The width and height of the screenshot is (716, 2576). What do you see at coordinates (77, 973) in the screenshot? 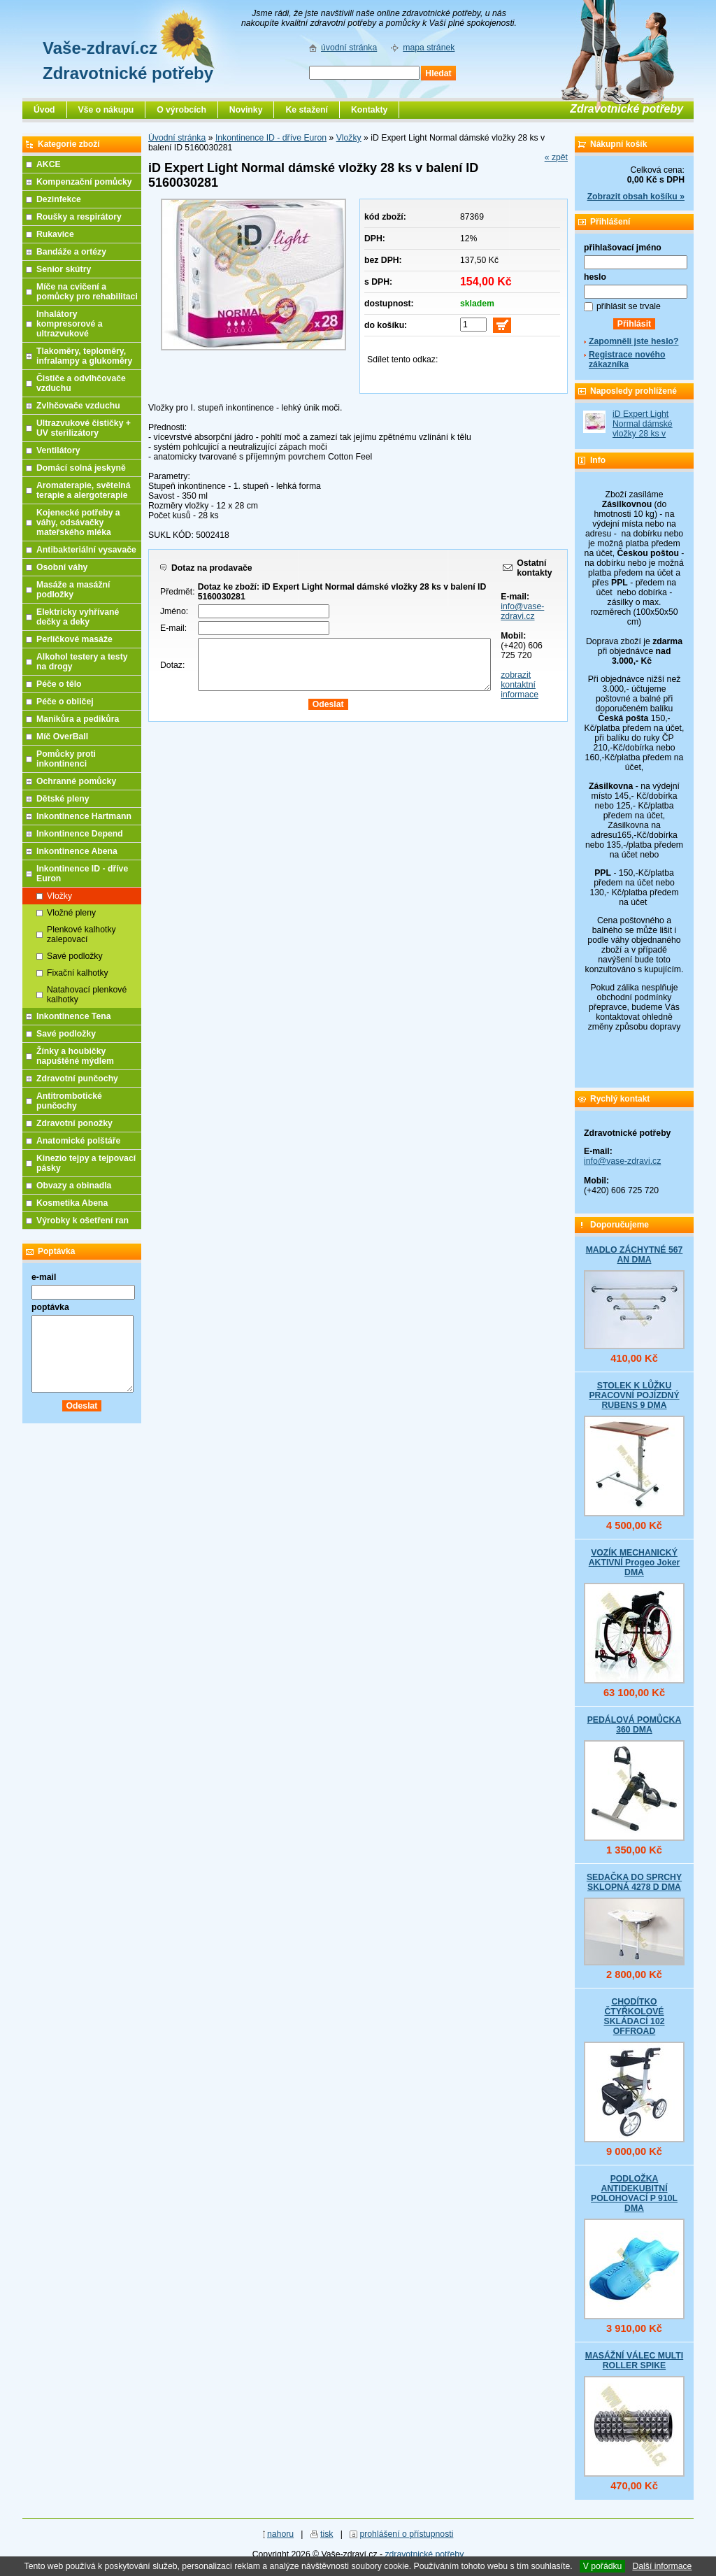
I see `Fixační kalhotky` at bounding box center [77, 973].